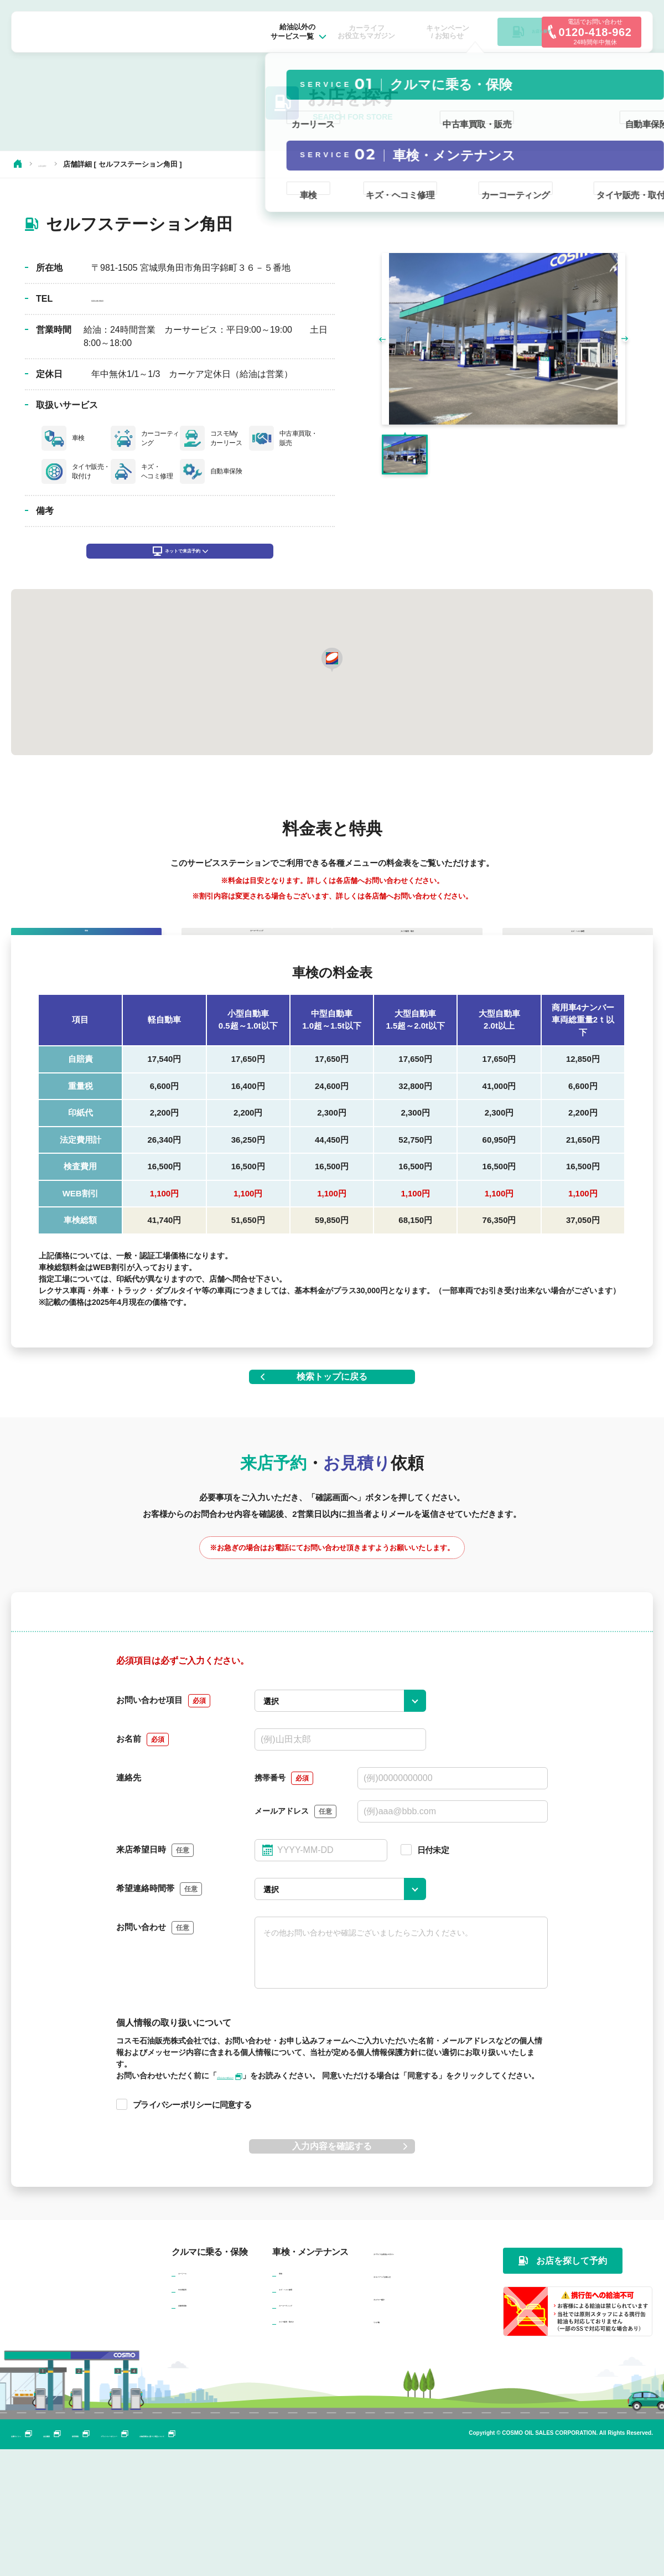 Image resolution: width=664 pixels, height=2576 pixels. I want to click on プライバシーポリシー, so click(230, 2561).